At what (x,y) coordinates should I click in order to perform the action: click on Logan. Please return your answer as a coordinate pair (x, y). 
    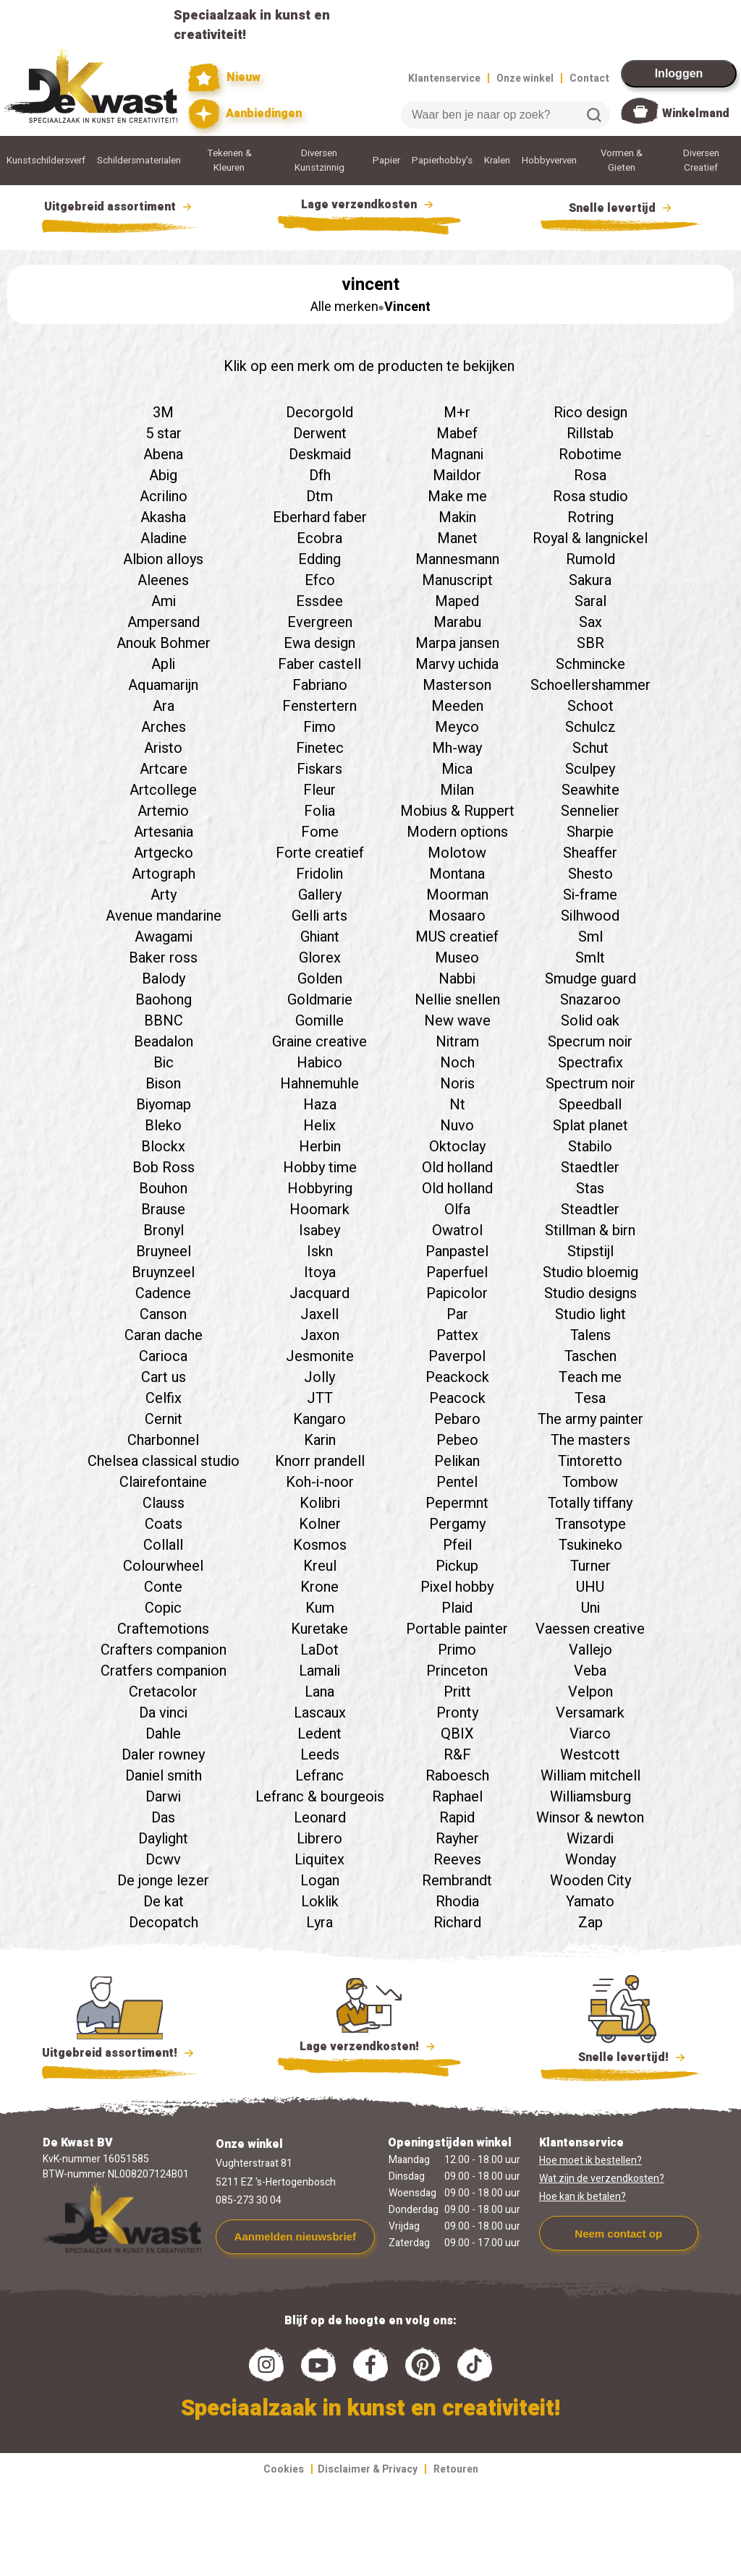
    Looking at the image, I should click on (319, 1880).